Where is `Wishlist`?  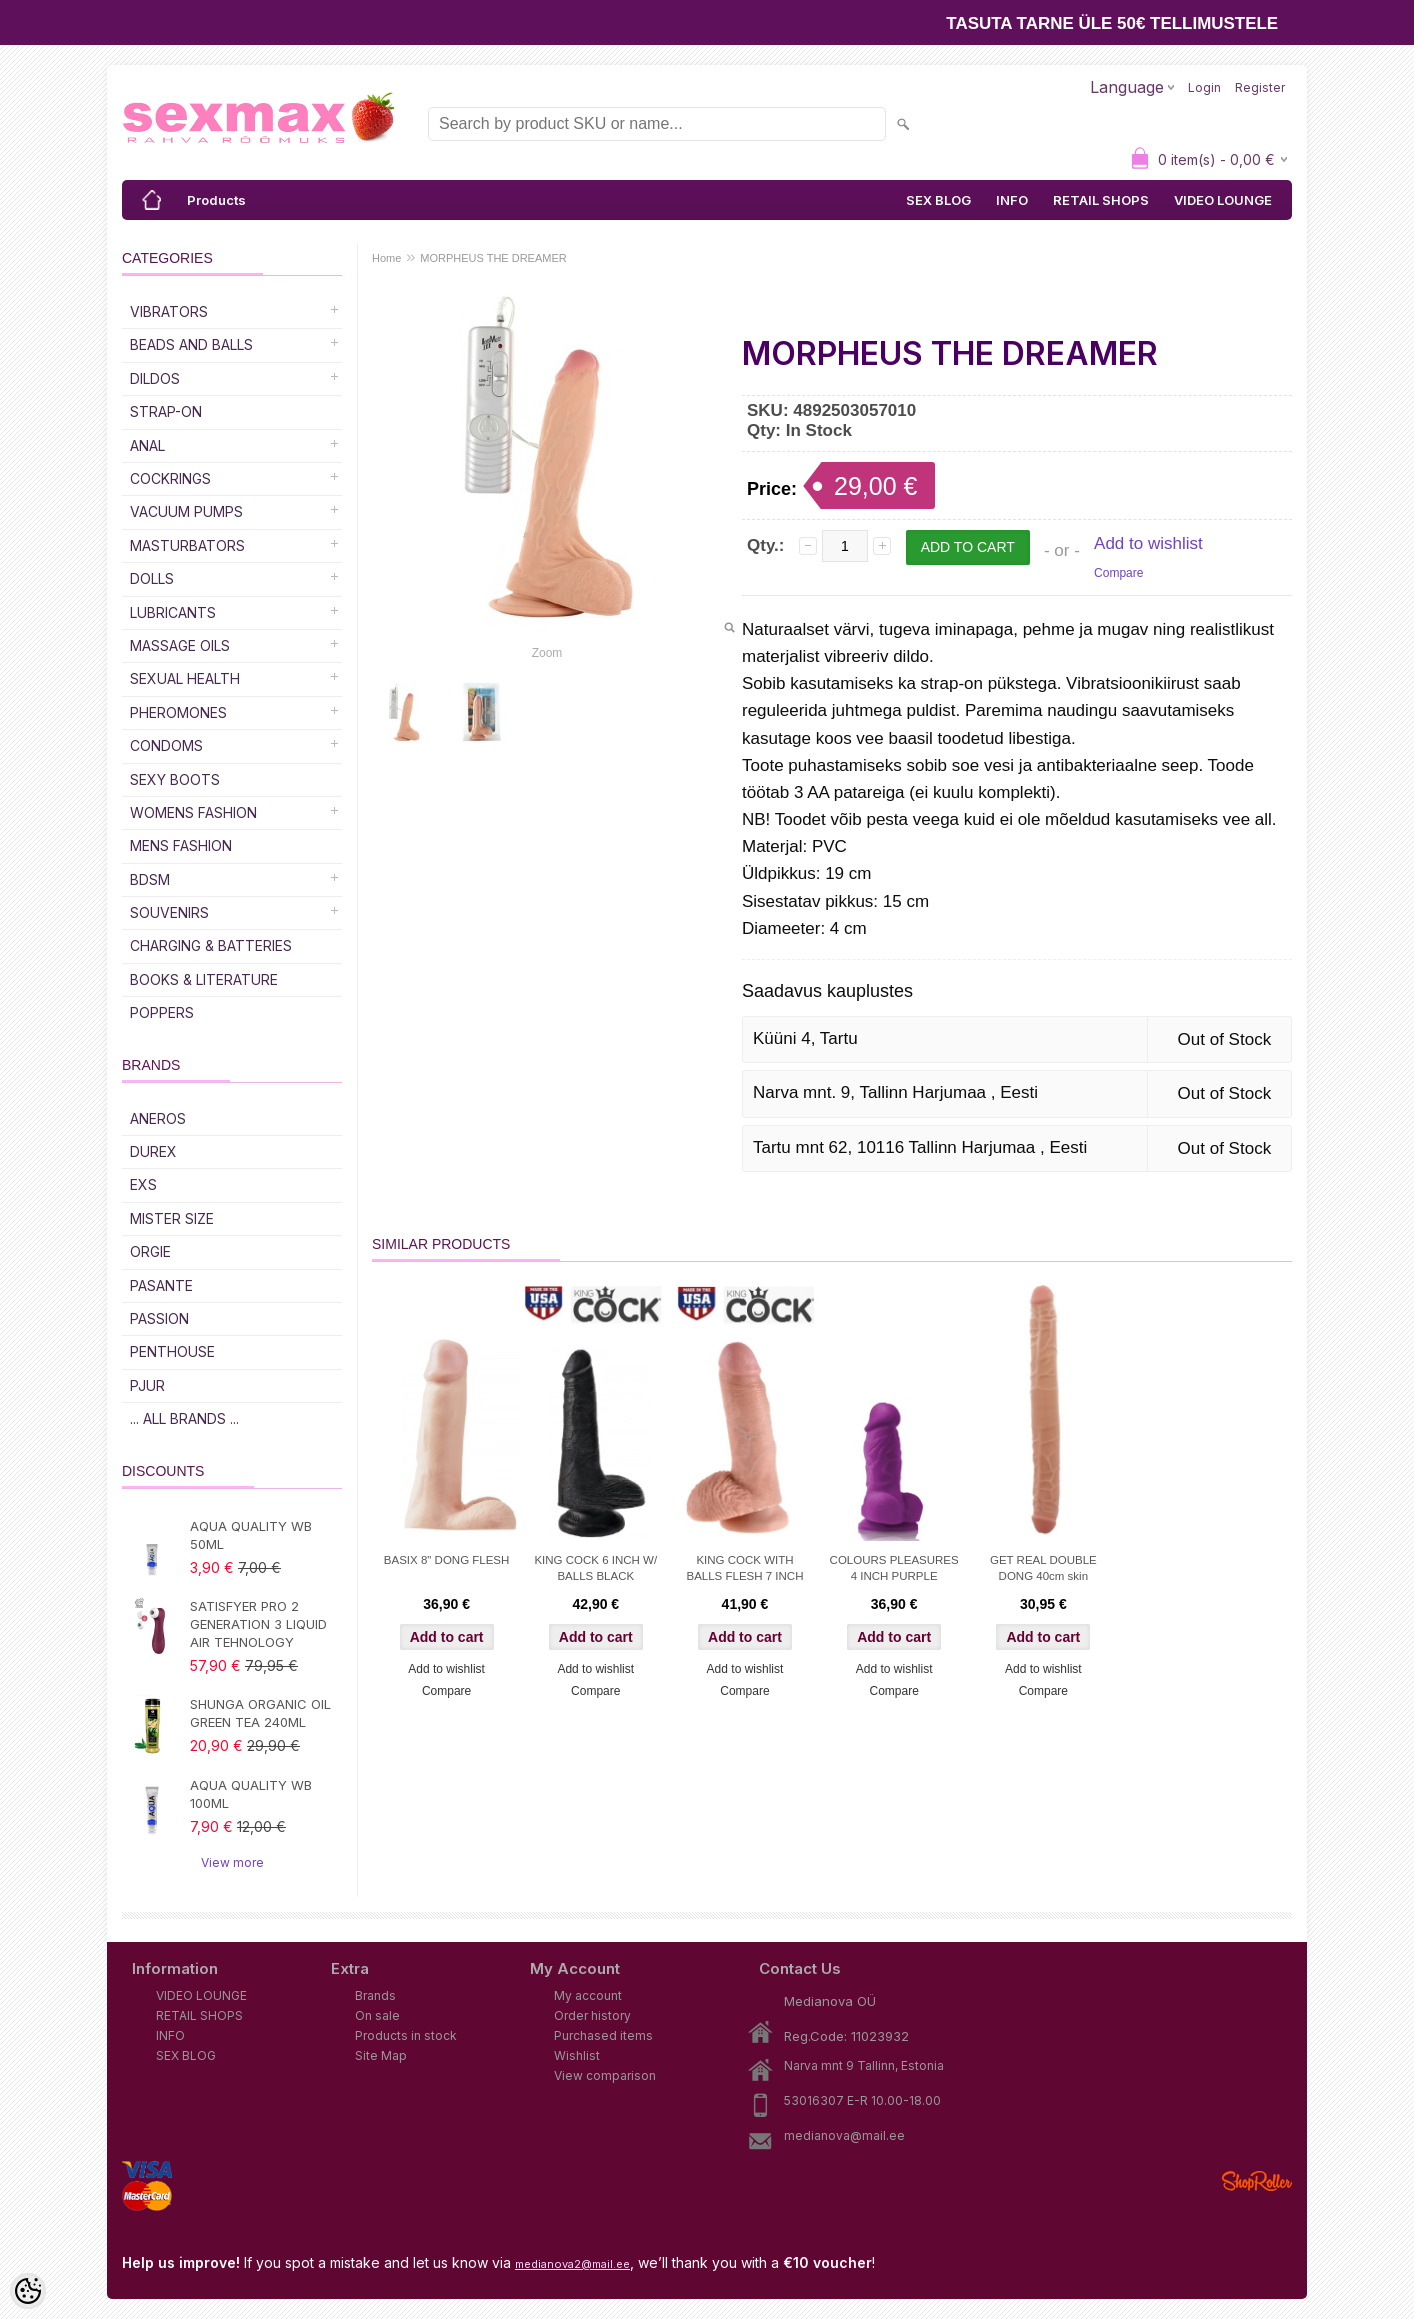
Wishlist is located at coordinates (577, 2055).